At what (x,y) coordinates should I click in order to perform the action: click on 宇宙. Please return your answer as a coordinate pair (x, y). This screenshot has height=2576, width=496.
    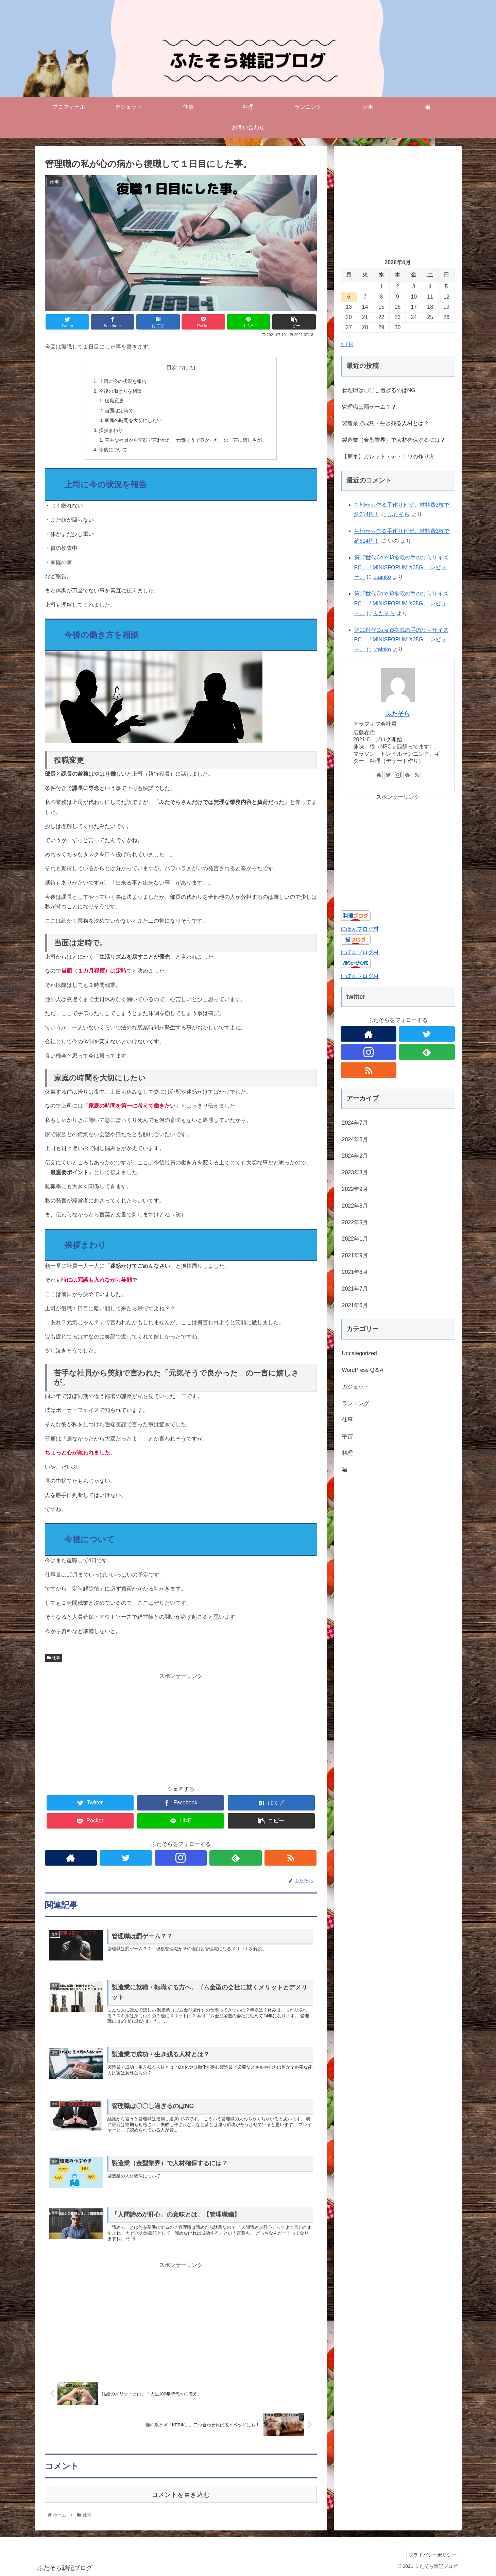
    Looking at the image, I should click on (347, 1436).